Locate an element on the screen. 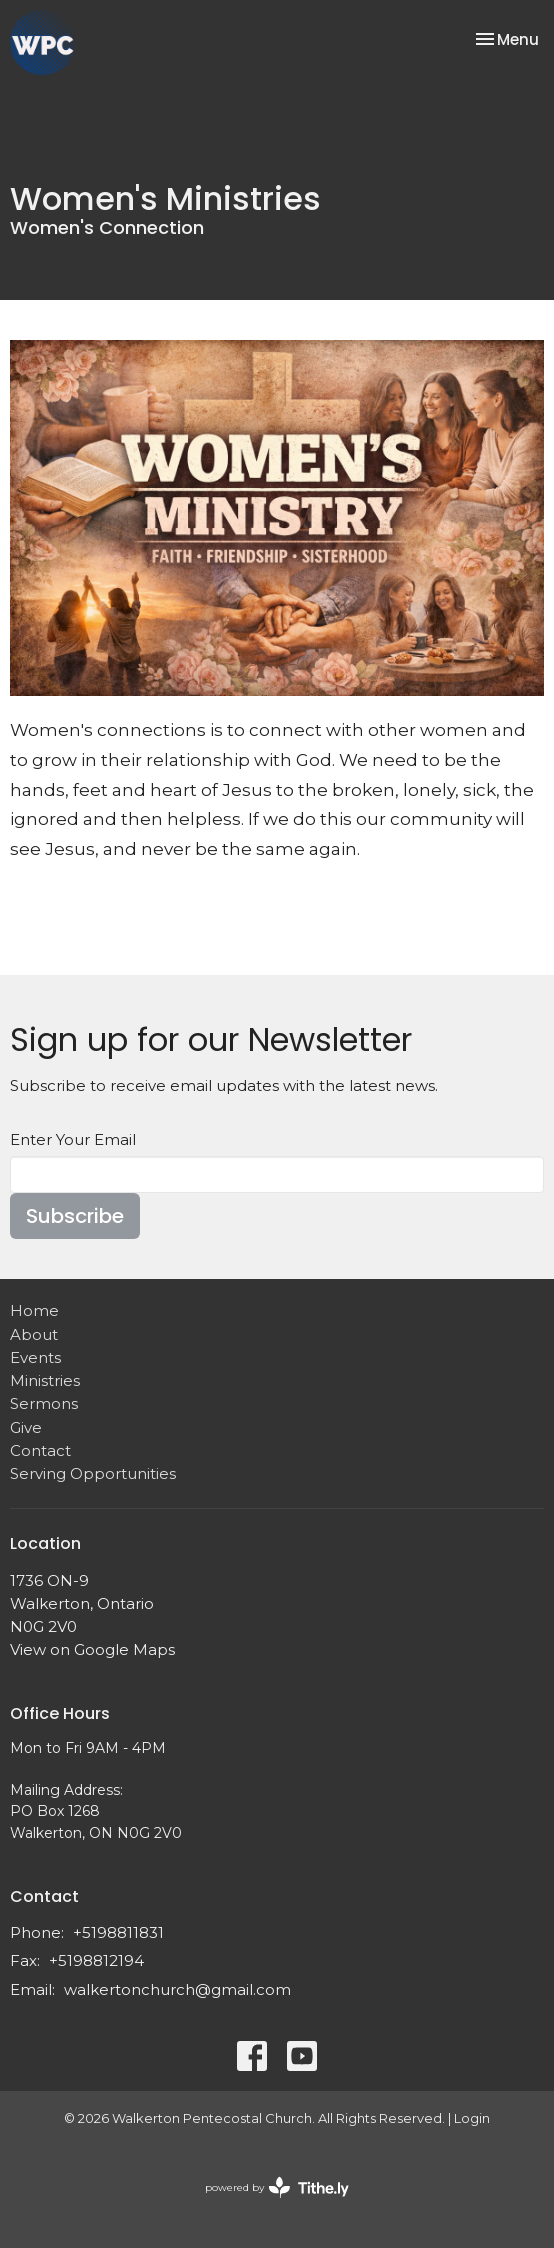  Contact is located at coordinates (40, 1450).